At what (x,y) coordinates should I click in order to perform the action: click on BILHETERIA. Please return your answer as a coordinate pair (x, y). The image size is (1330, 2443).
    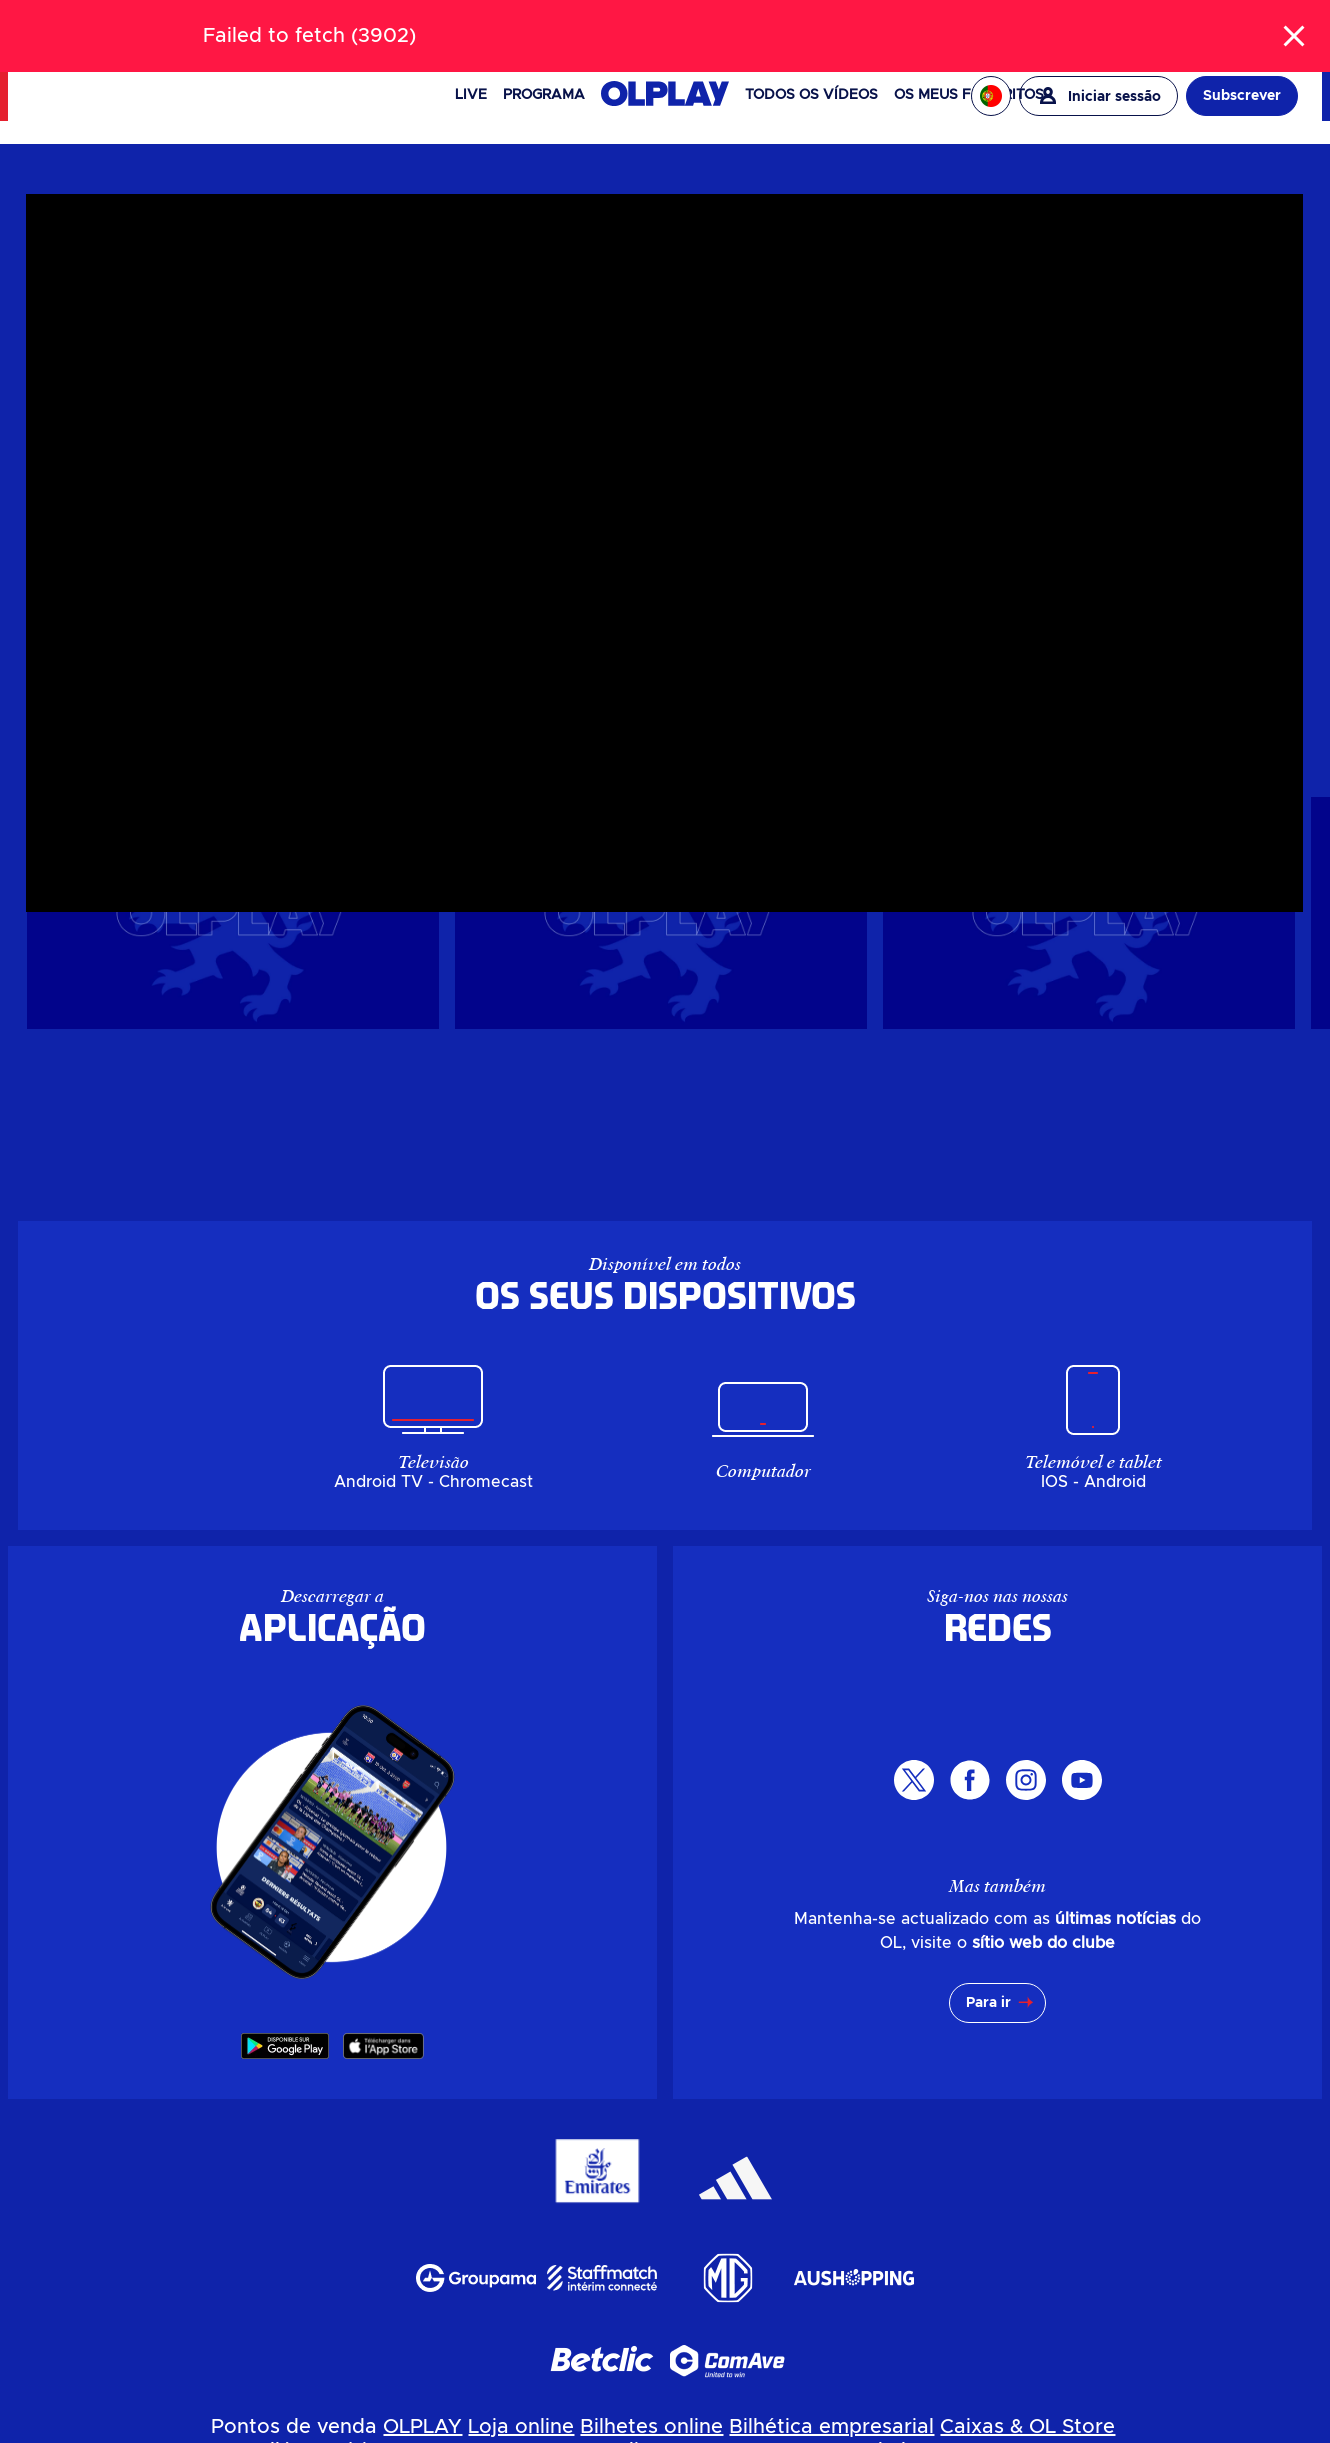
    Looking at the image, I should click on (199, 24).